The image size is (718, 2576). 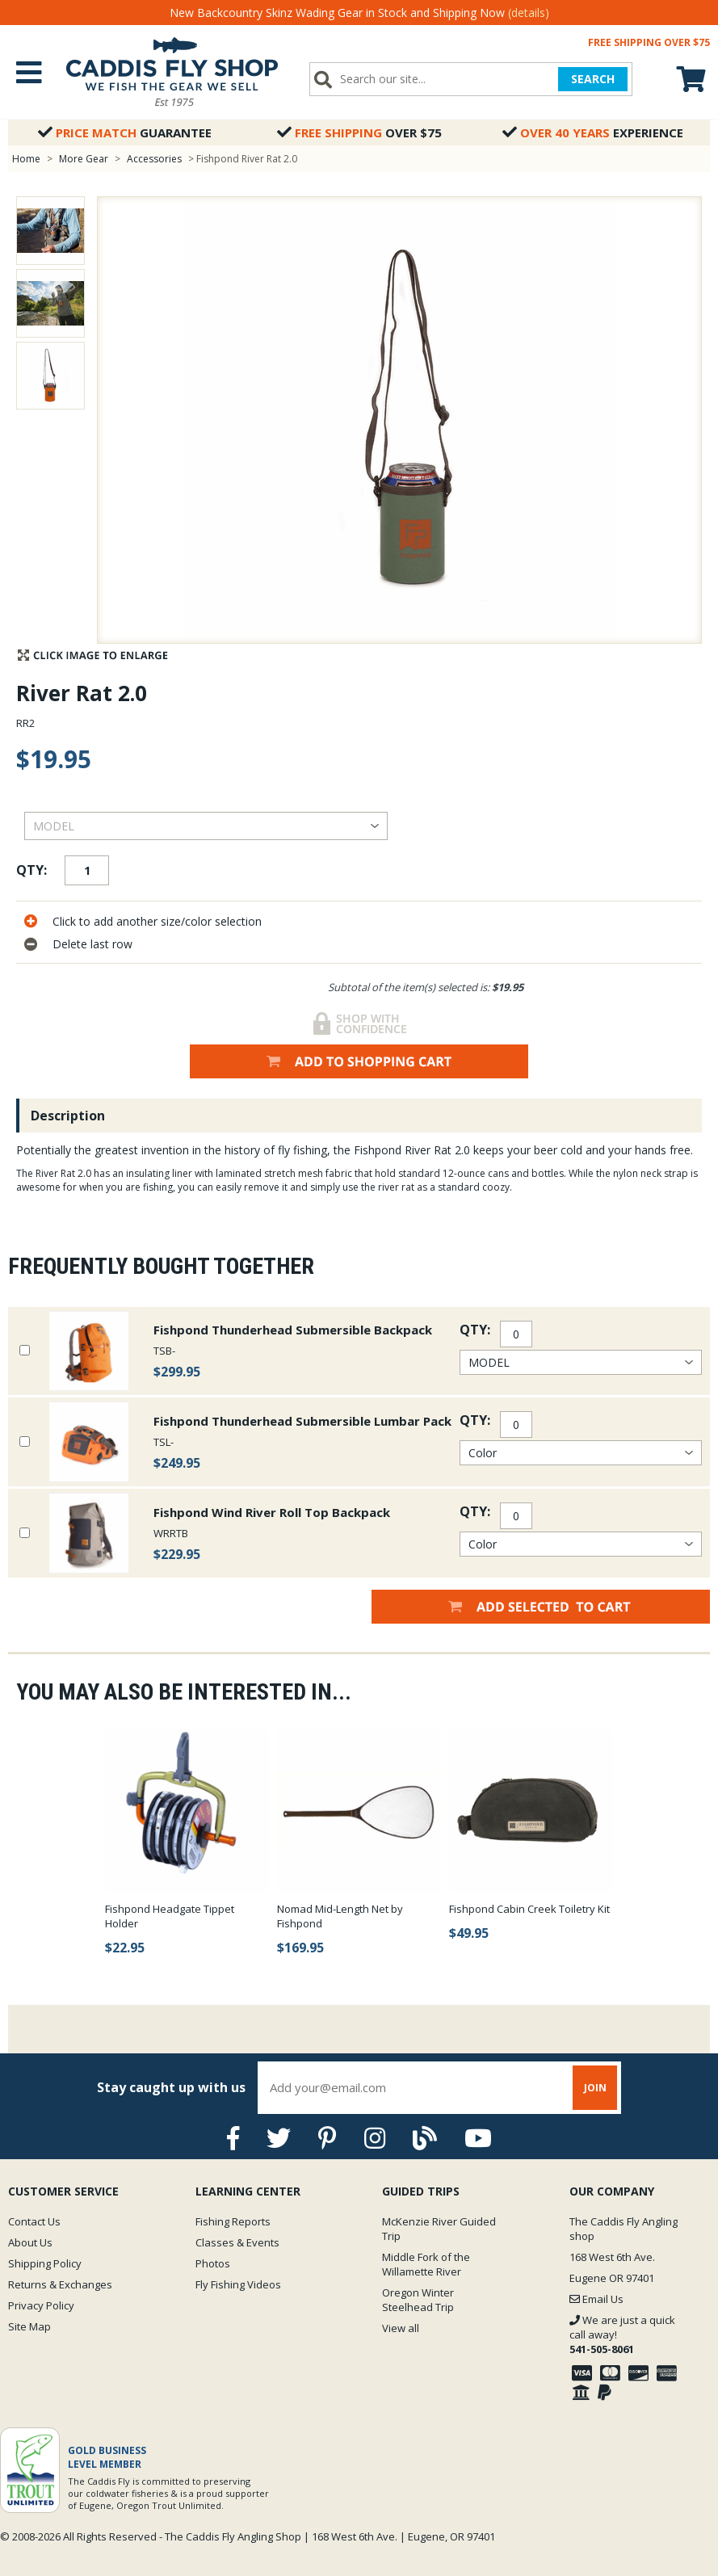 What do you see at coordinates (68, 1115) in the screenshot?
I see `Description` at bounding box center [68, 1115].